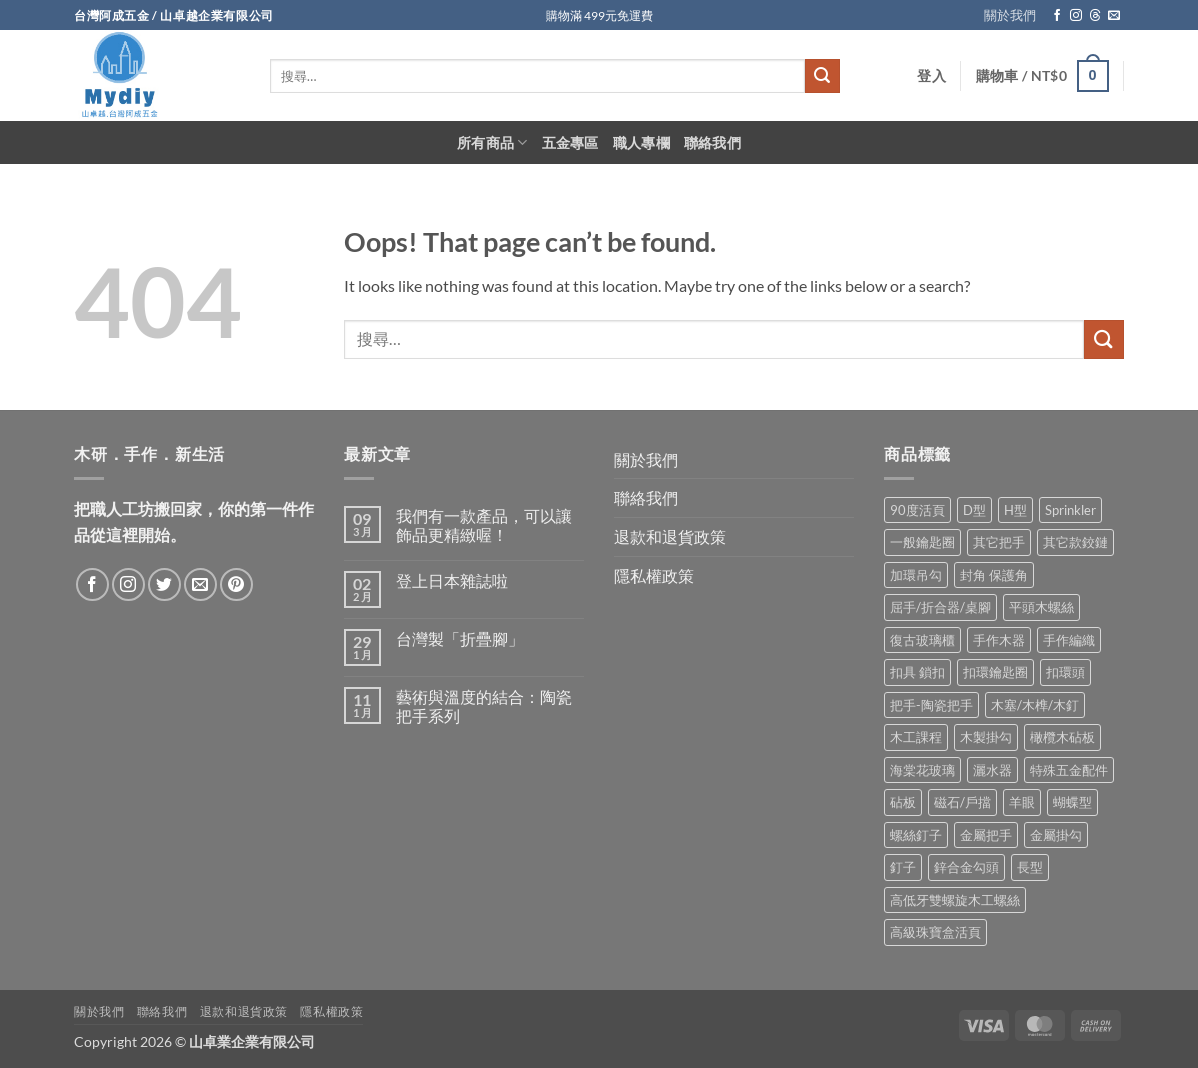  What do you see at coordinates (1070, 510) in the screenshot?
I see `Sprinkler [Sprinkler (2 項商品)]` at bounding box center [1070, 510].